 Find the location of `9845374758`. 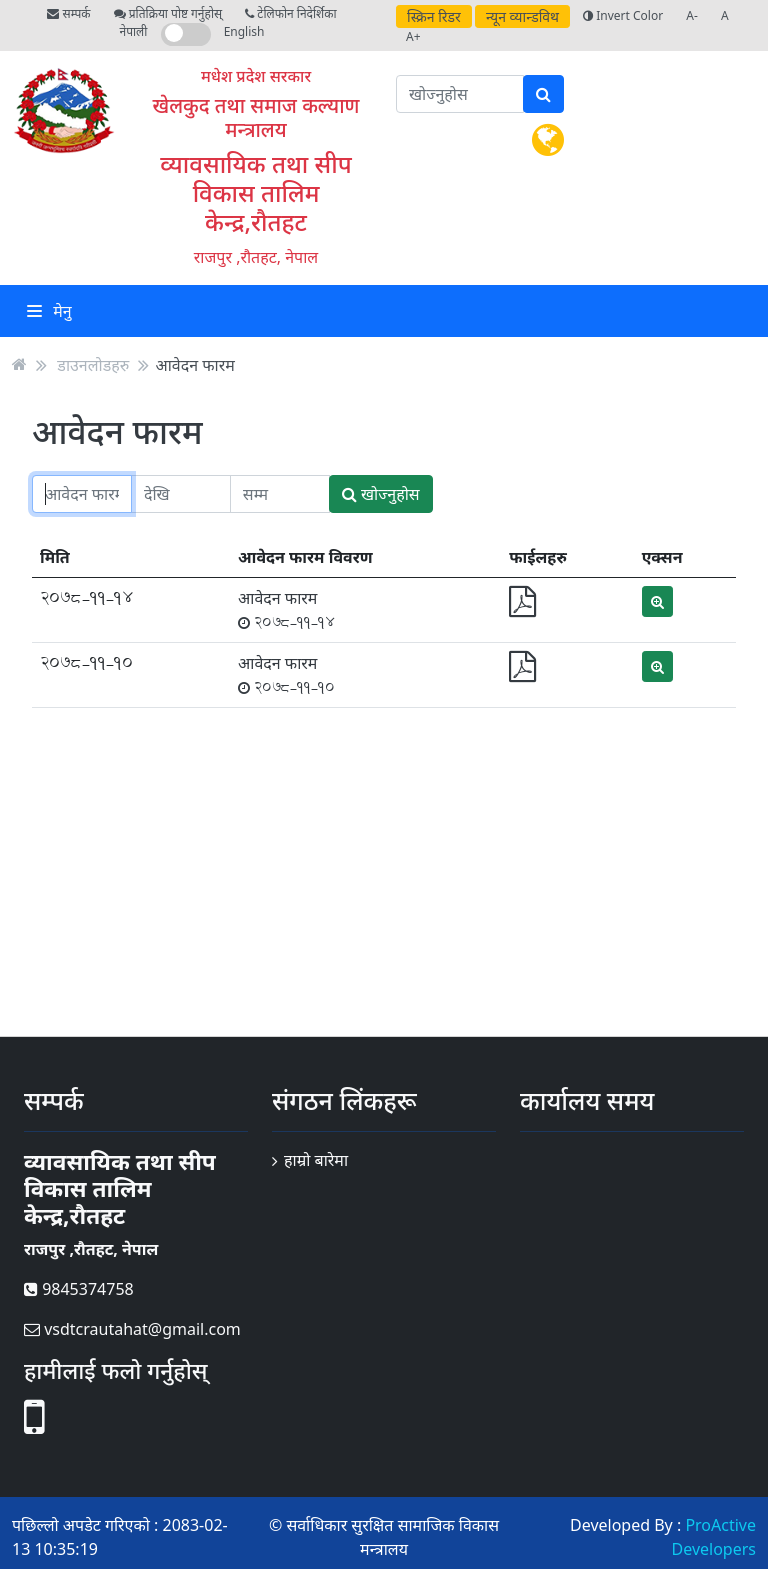

9845374758 is located at coordinates (79, 1289).